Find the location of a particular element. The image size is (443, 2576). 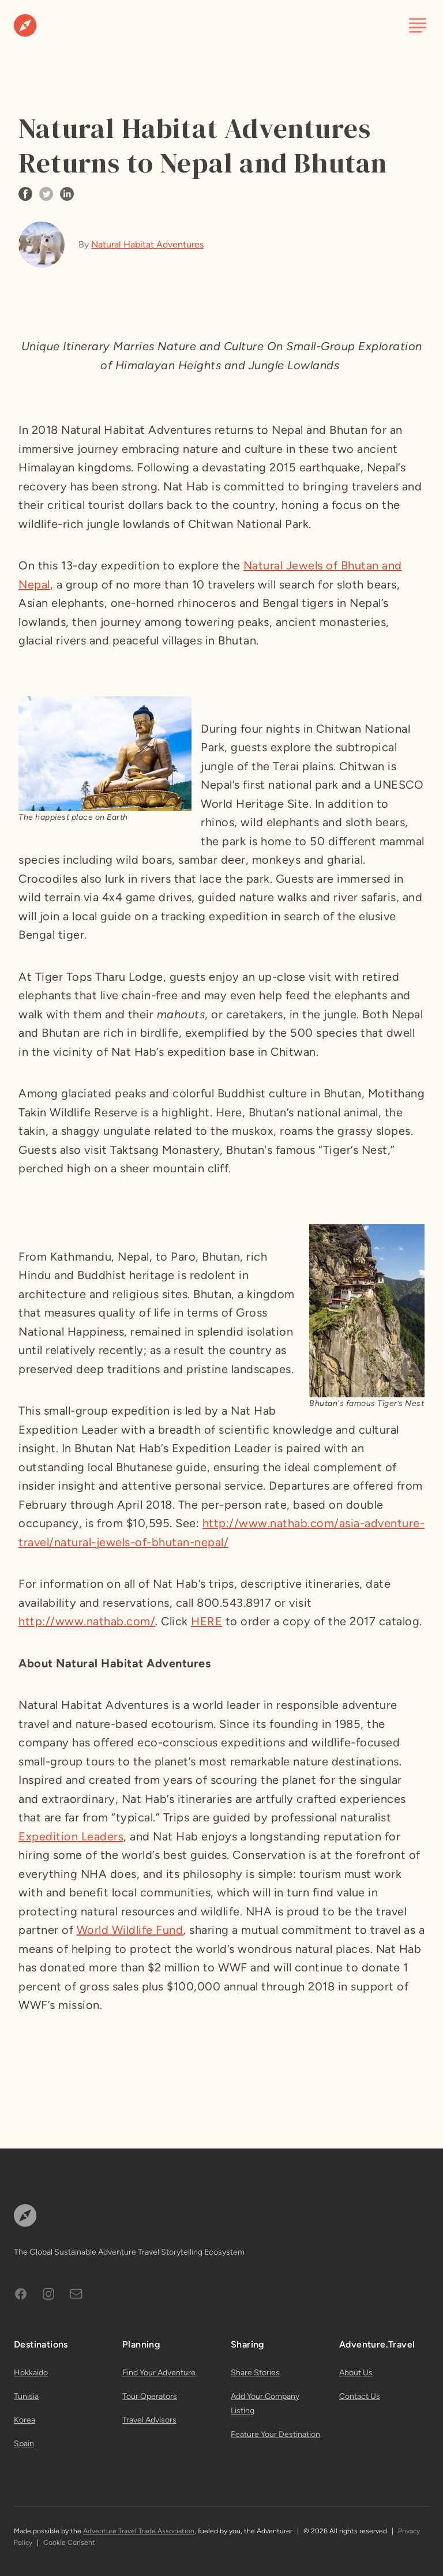

HERE is located at coordinates (206, 1621).